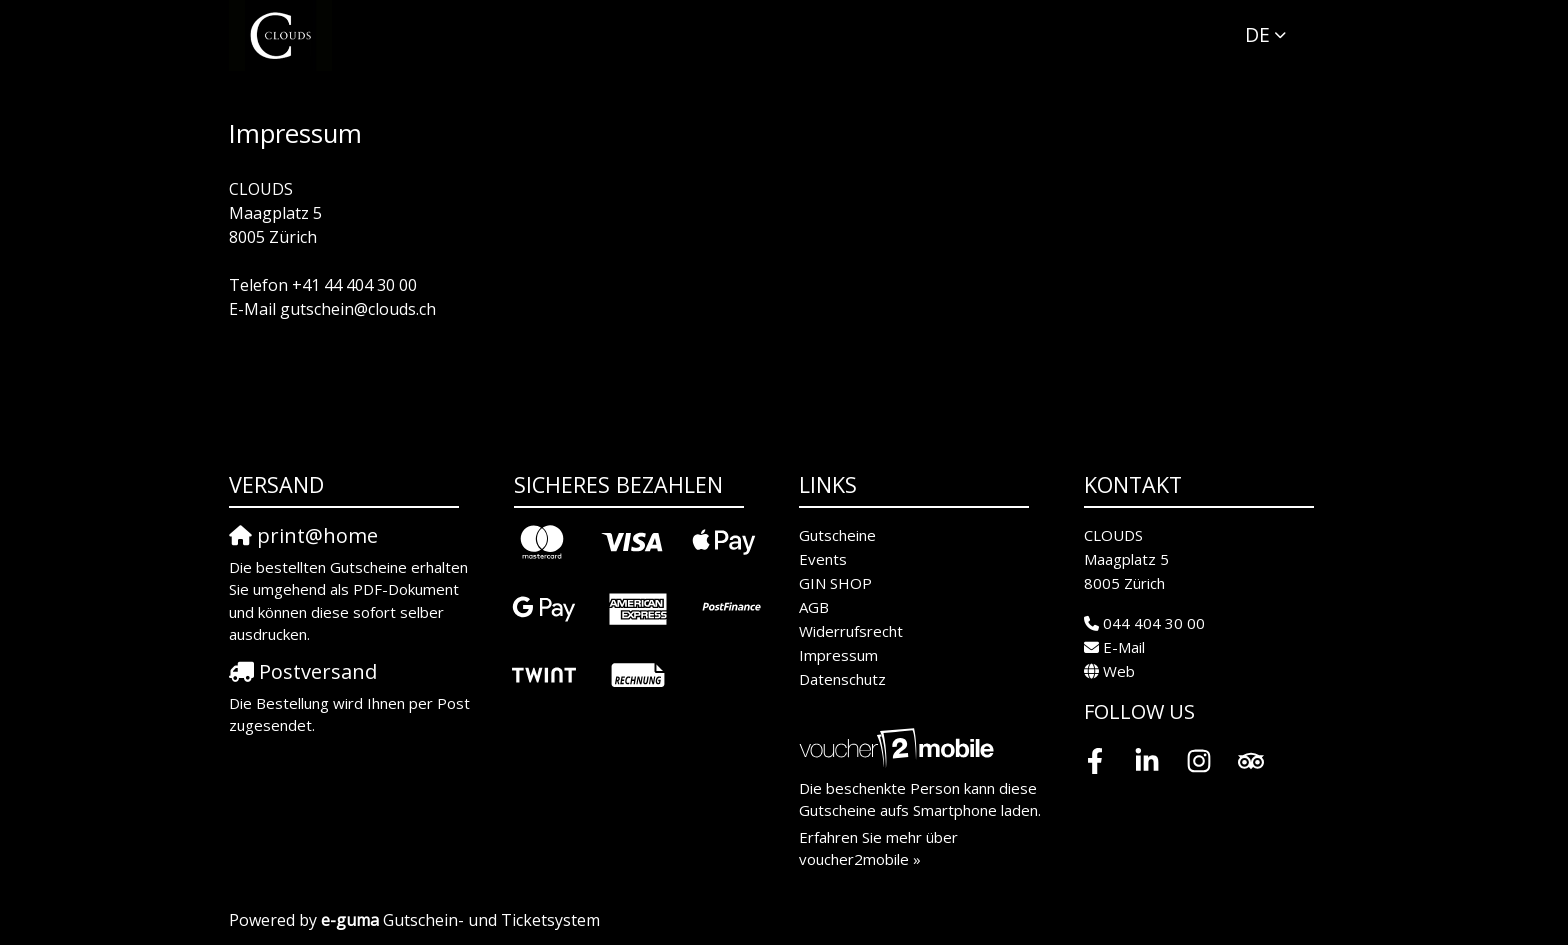 The width and height of the screenshot is (1568, 945). Describe the element at coordinates (851, 631) in the screenshot. I see `Widerrufsrecht` at that location.